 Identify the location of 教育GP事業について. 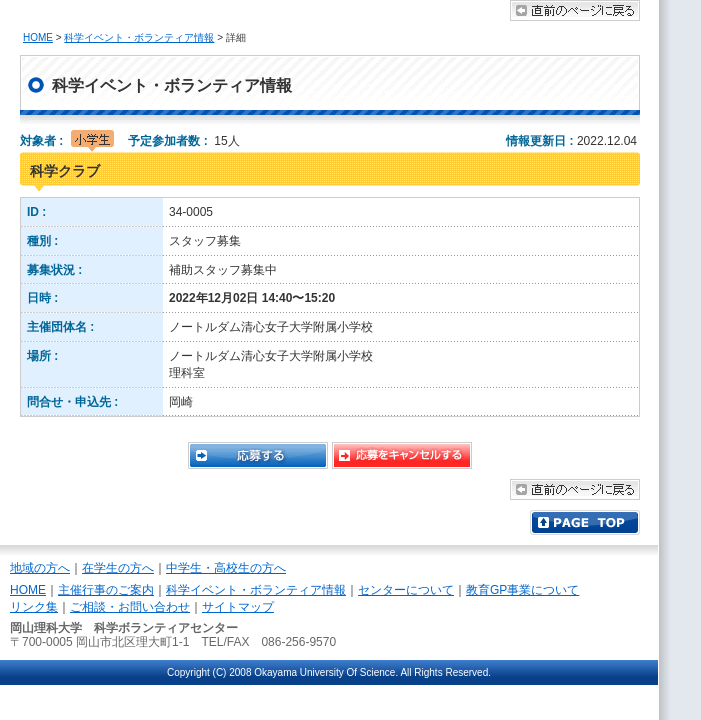
(522, 590).